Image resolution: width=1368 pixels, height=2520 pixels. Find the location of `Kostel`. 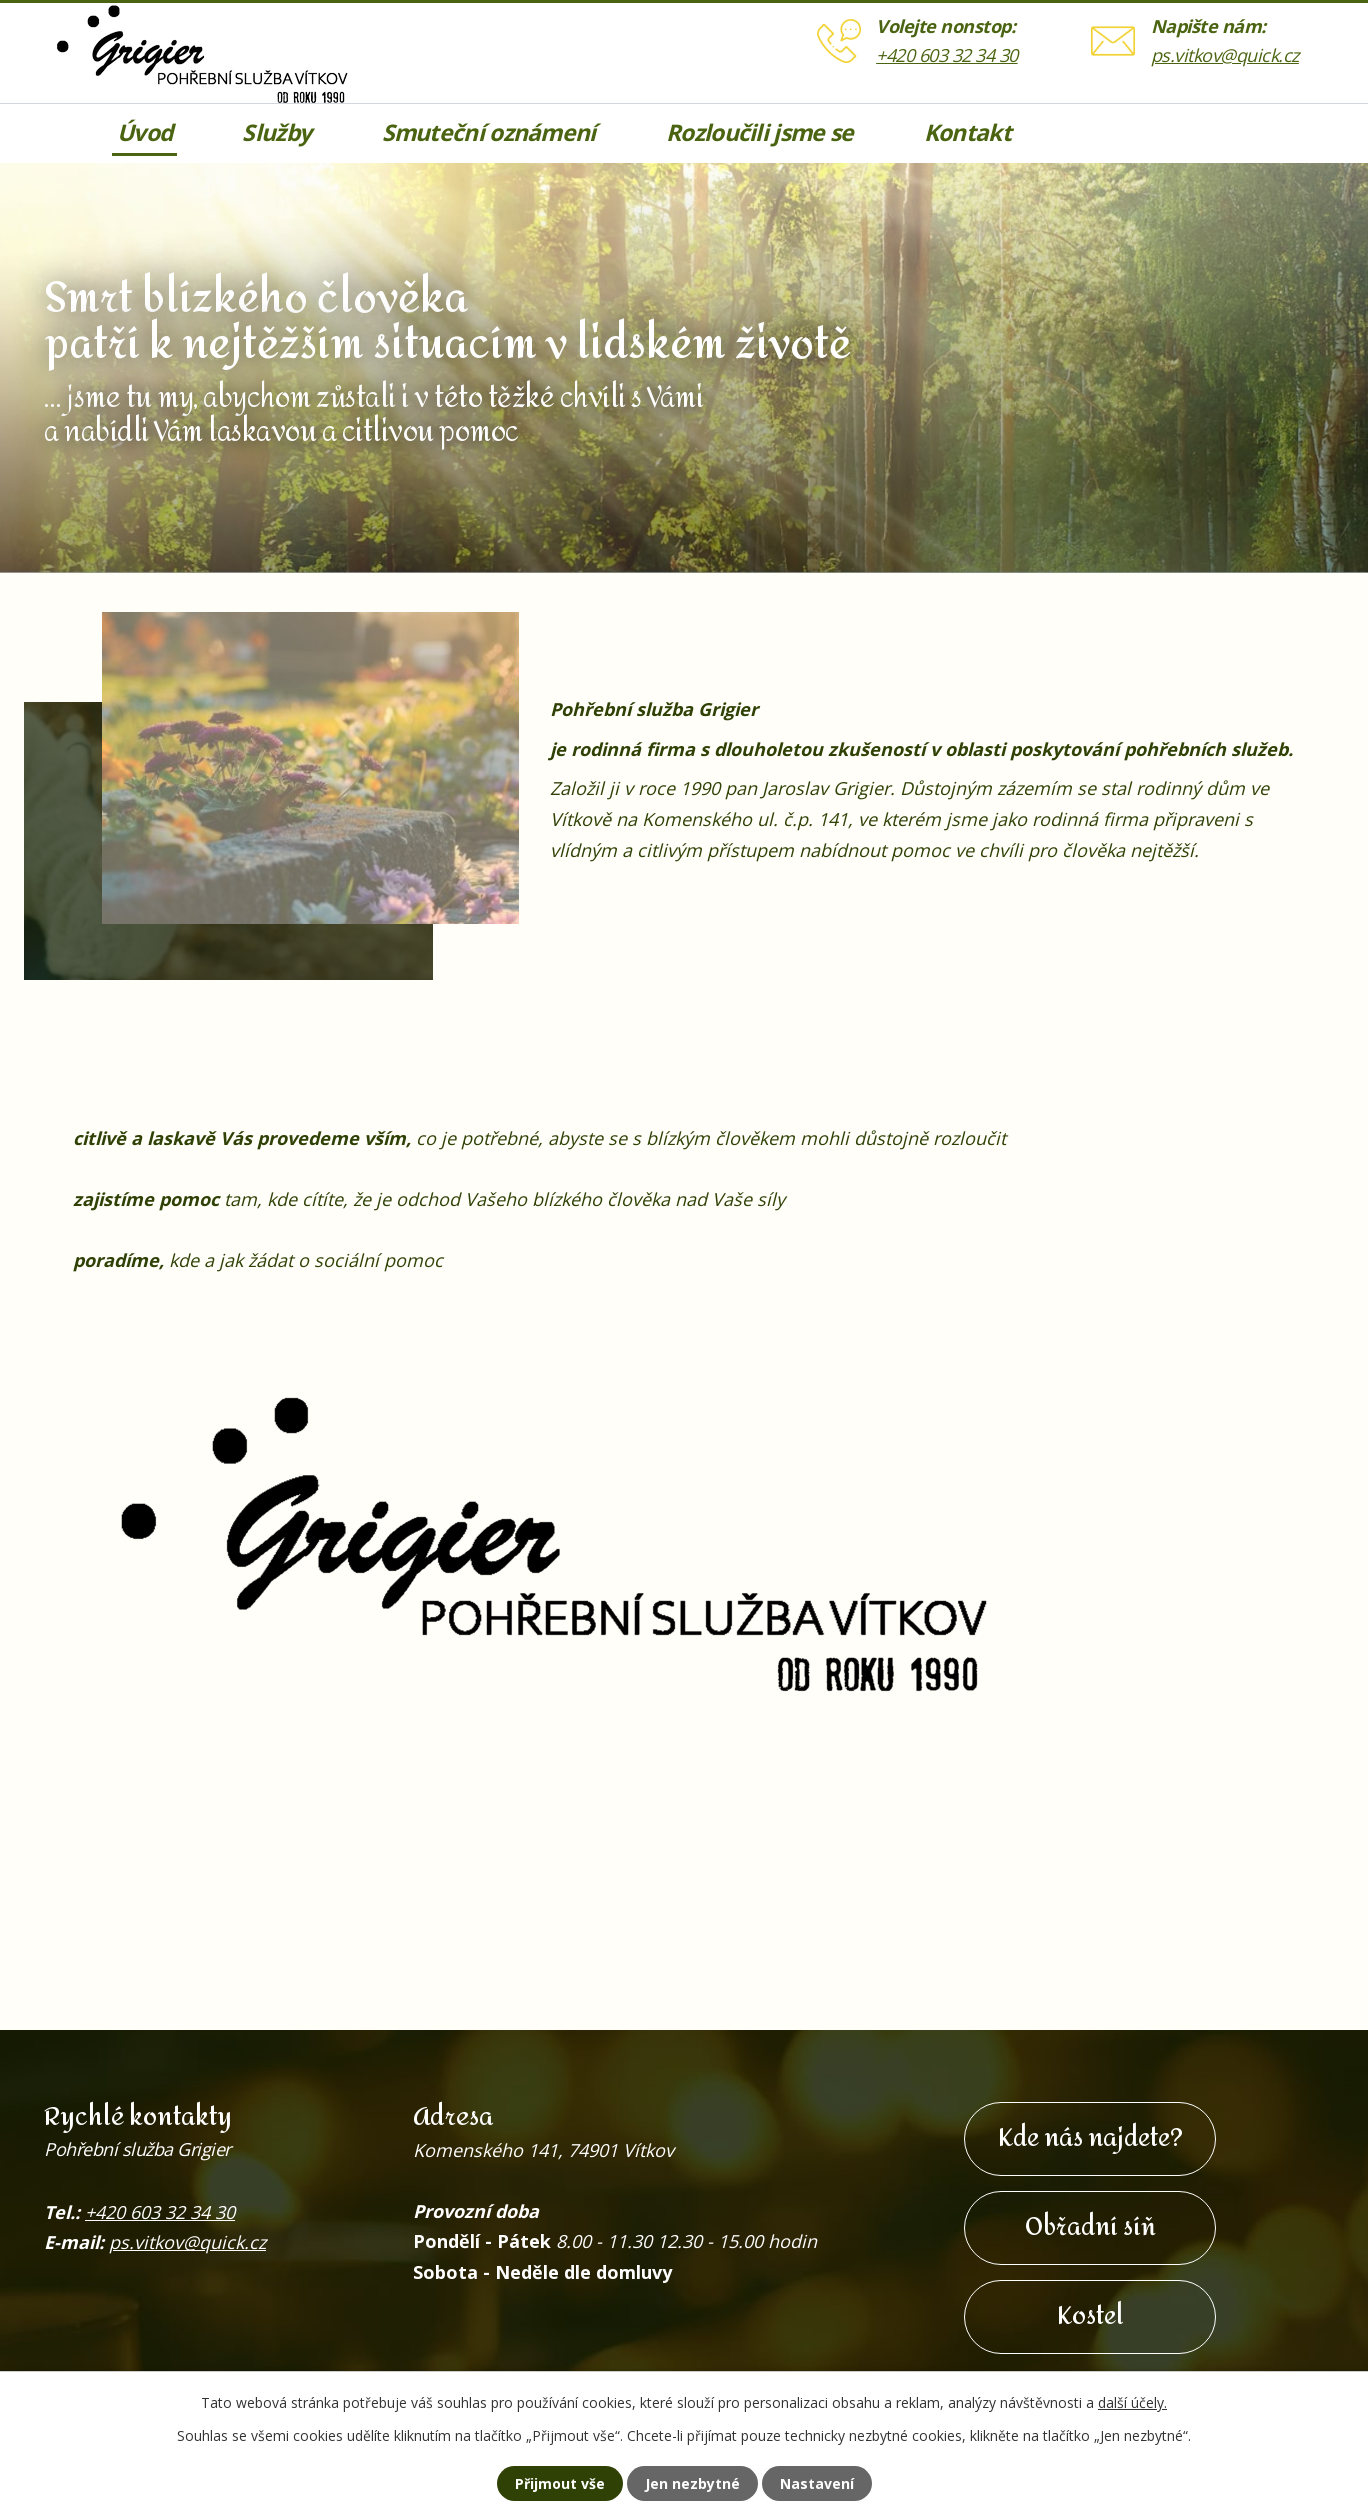

Kostel is located at coordinates (1090, 2316).